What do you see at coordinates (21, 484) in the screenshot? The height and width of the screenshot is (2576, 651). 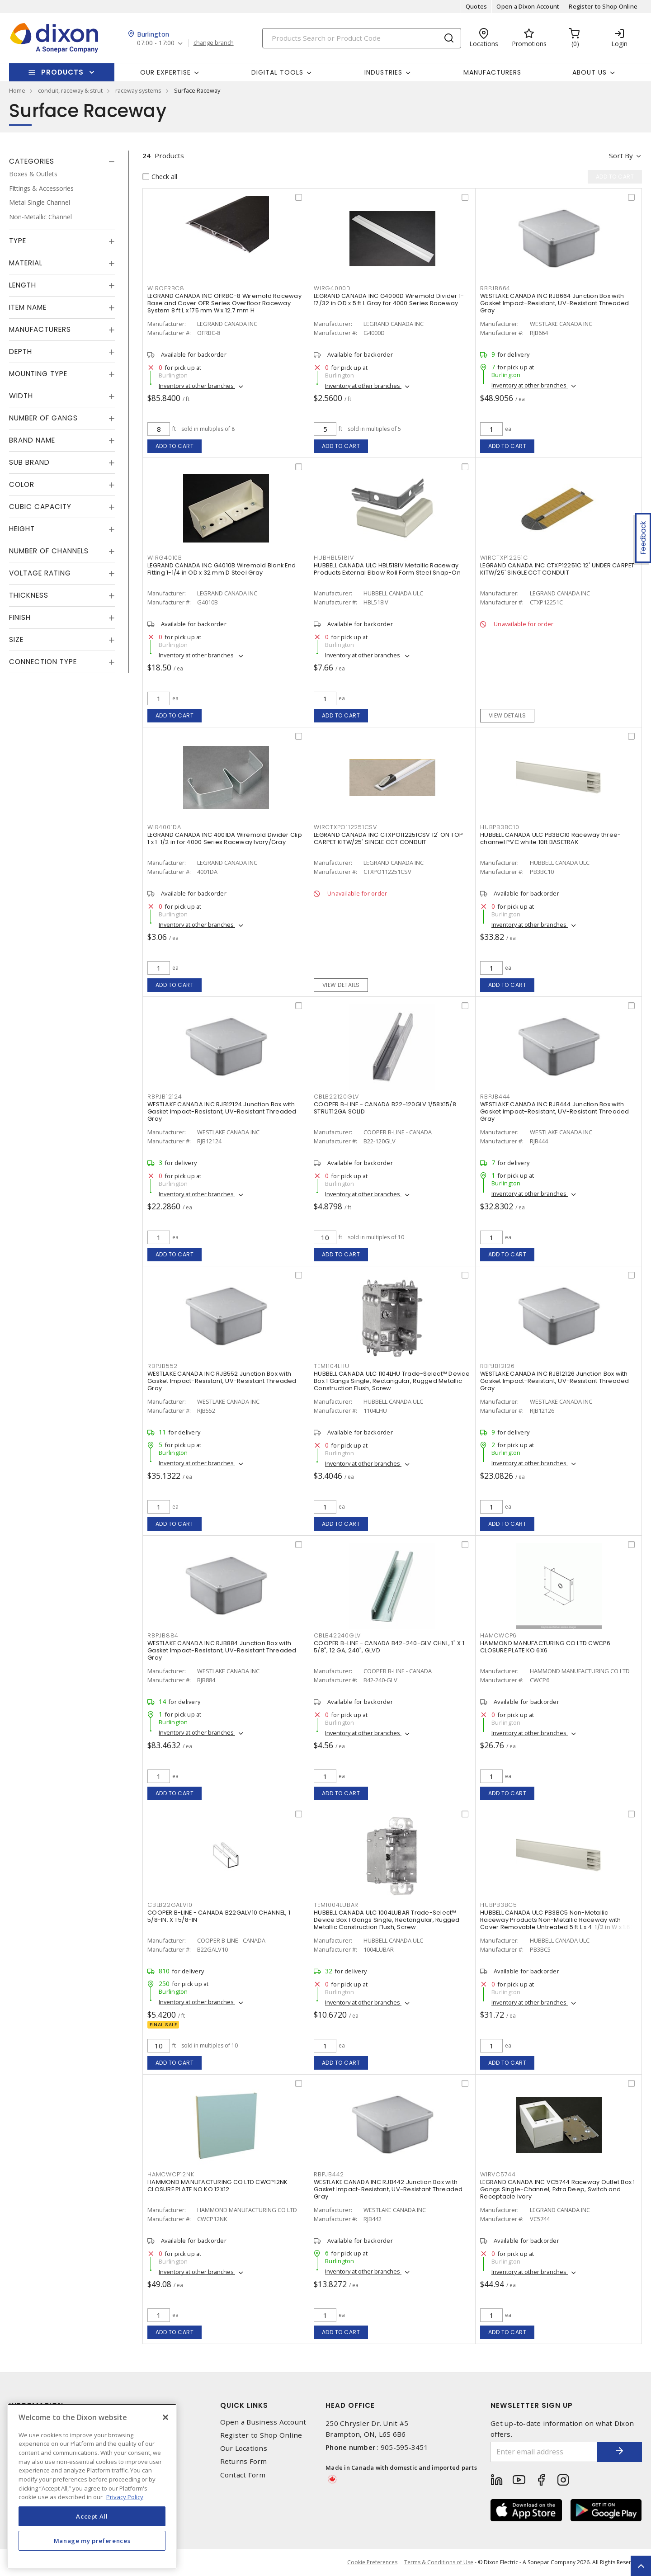 I see `Color` at bounding box center [21, 484].